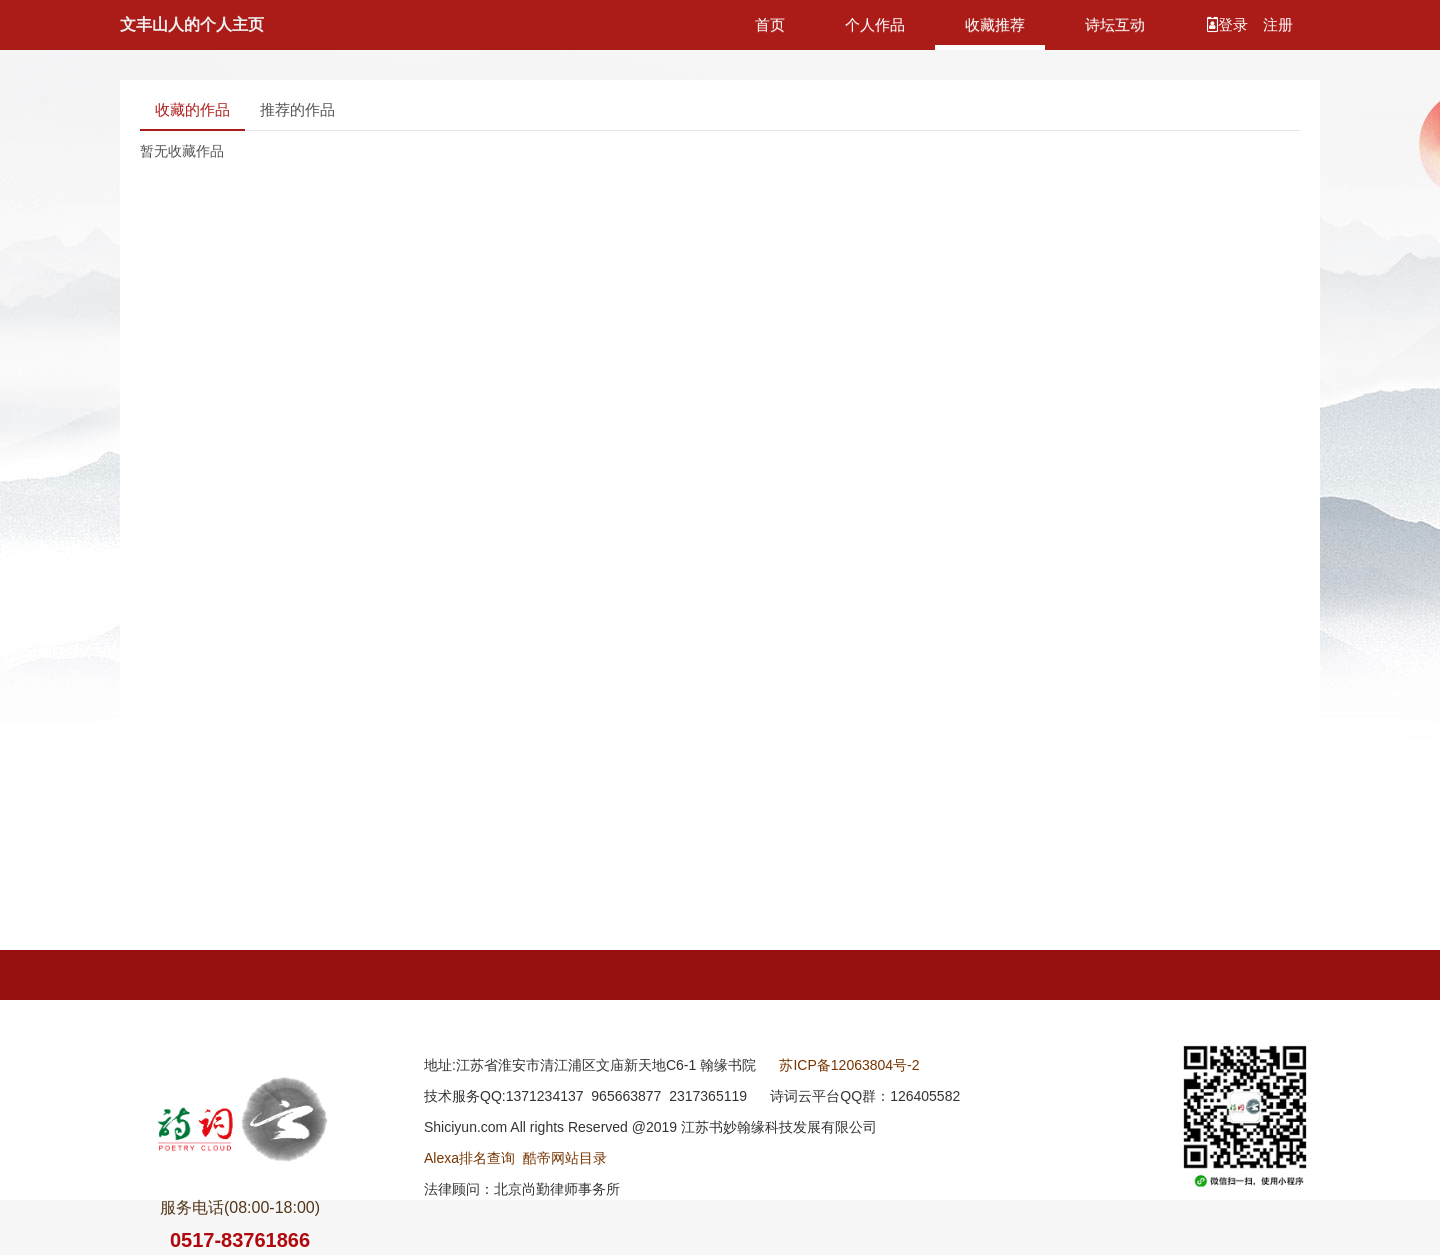 Image resolution: width=1440 pixels, height=1255 pixels. I want to click on 苏ICP备12063804号-2, so click(849, 1065).